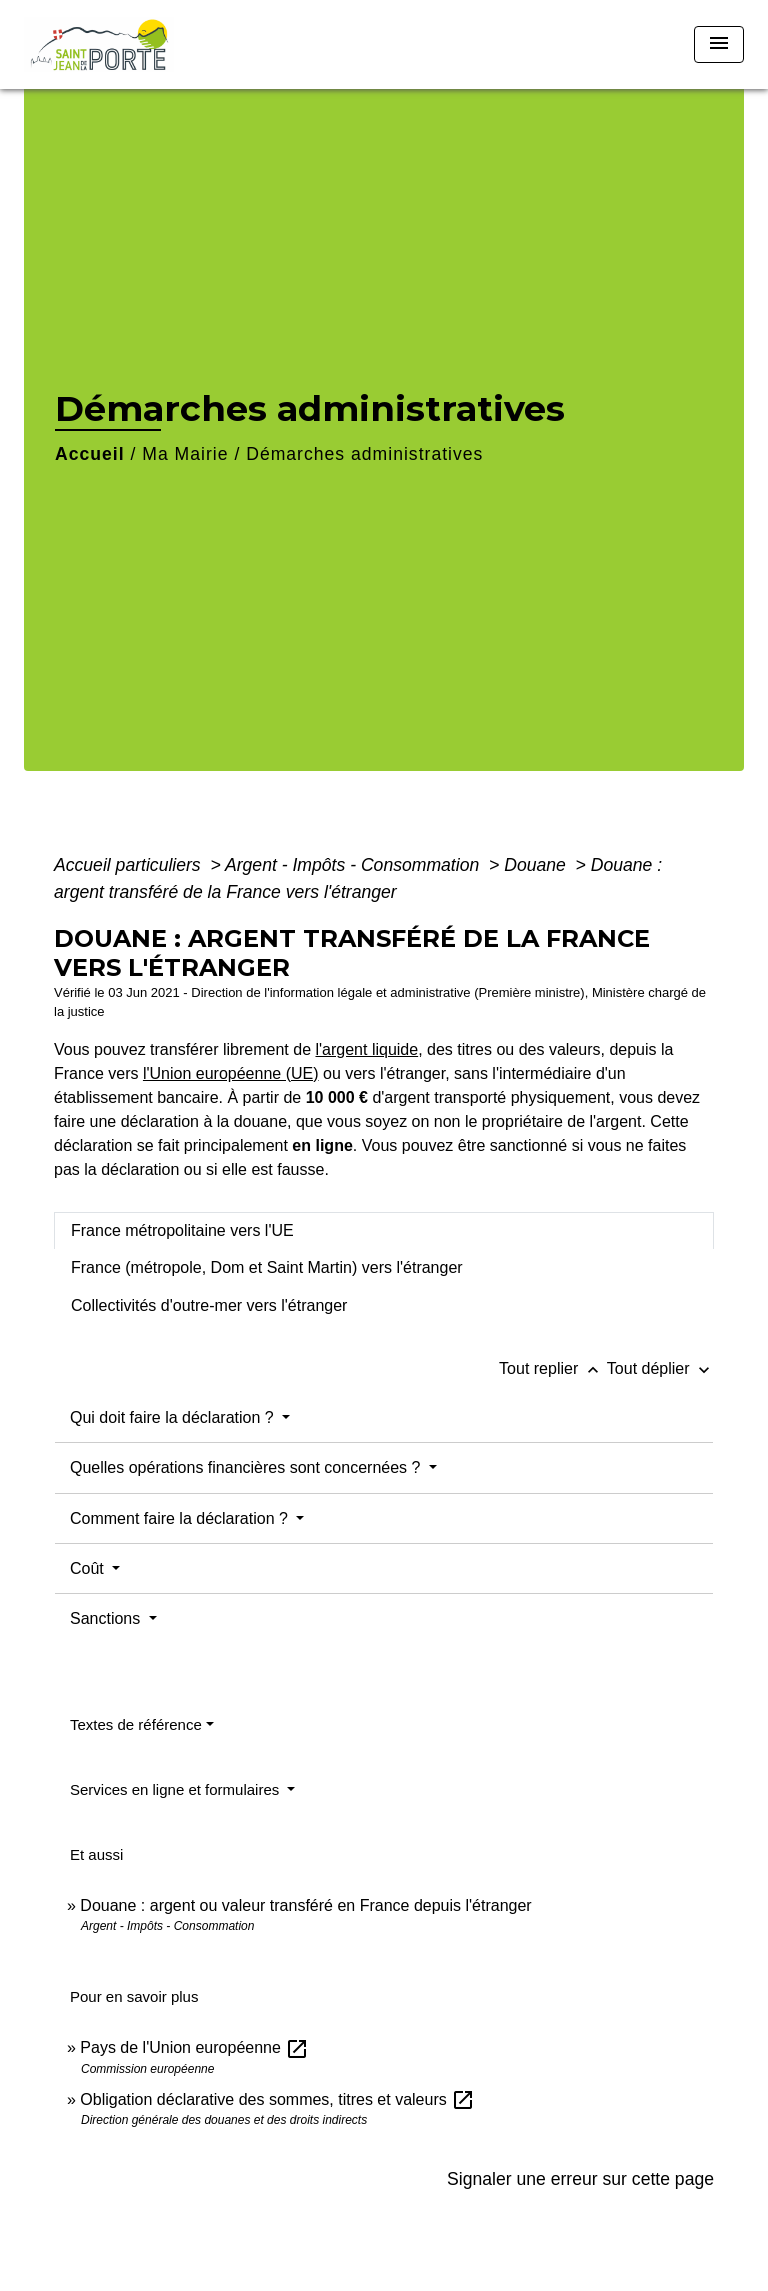 Image resolution: width=768 pixels, height=2291 pixels. Describe the element at coordinates (231, 1073) in the screenshot. I see `l'Union européenne (UE)` at that location.